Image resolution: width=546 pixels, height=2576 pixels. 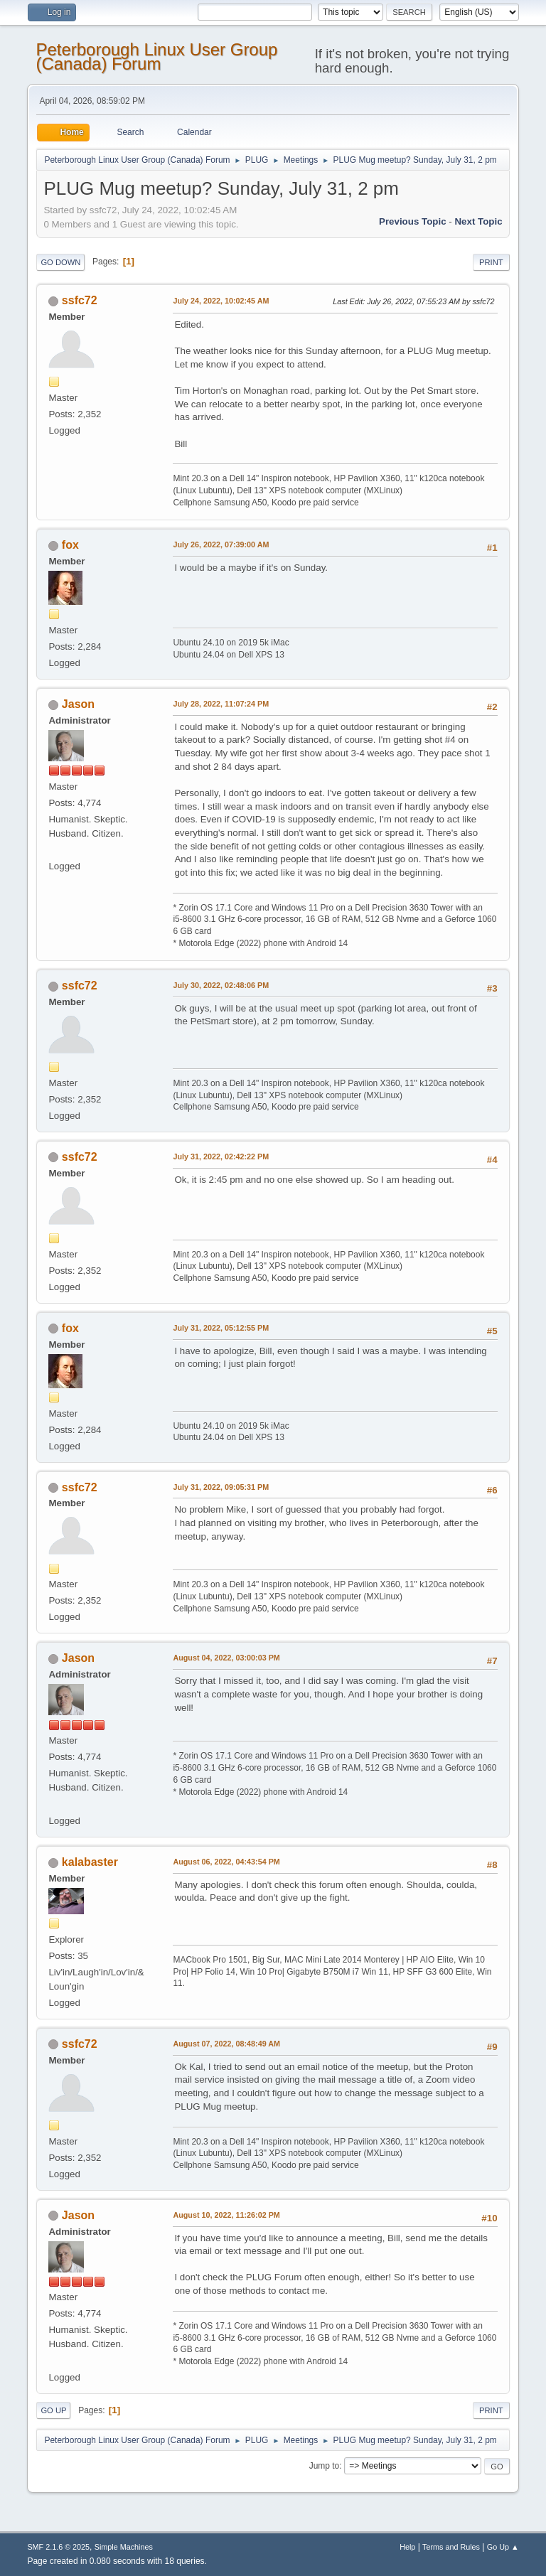 I want to click on kalabaster, so click(x=90, y=1862).